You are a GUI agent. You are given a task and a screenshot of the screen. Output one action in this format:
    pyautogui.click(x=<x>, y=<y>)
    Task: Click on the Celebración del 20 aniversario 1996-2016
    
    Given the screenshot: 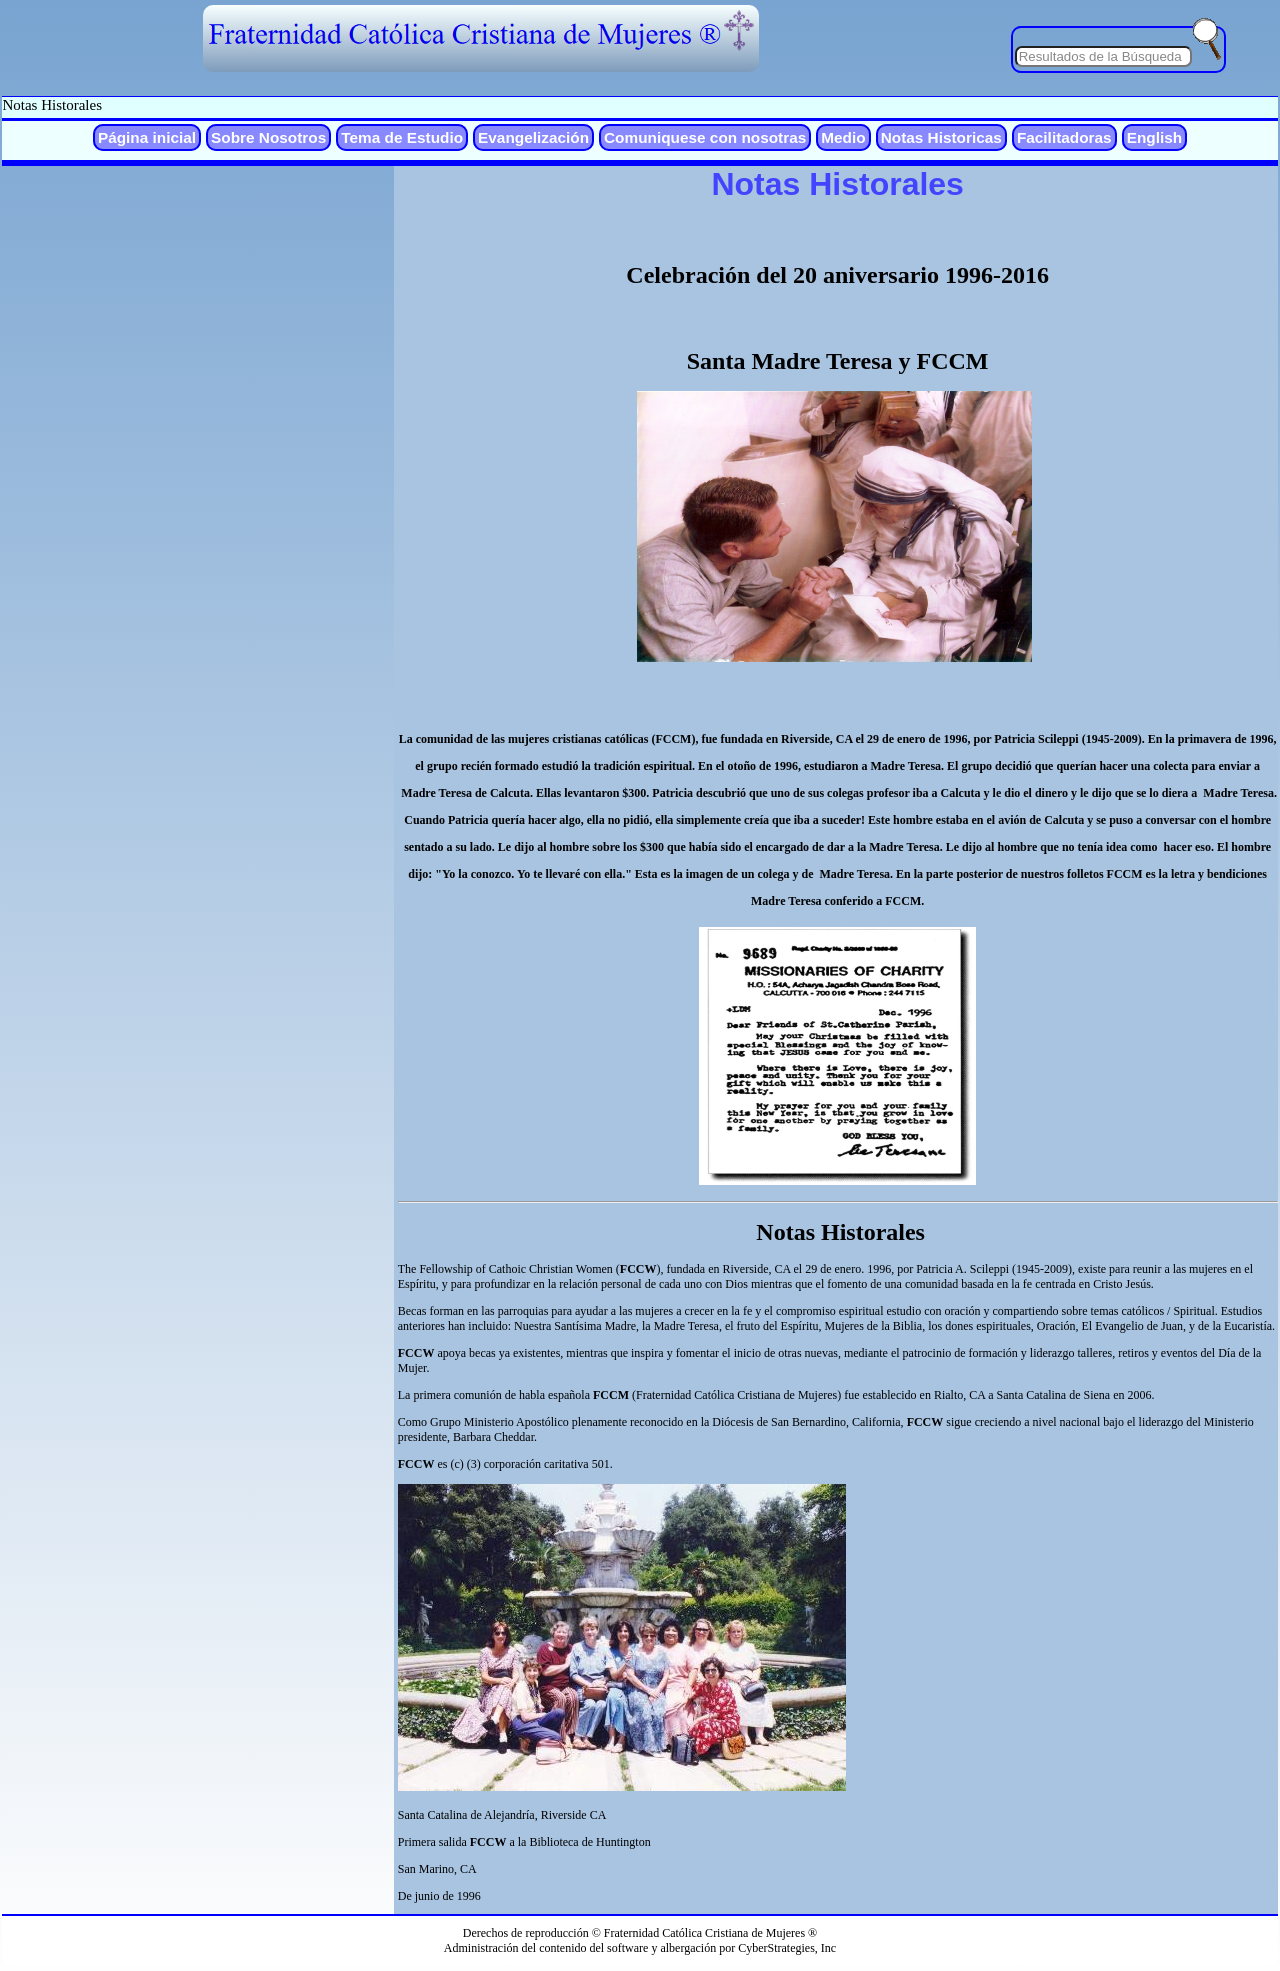 What is the action you would take?
    pyautogui.click(x=837, y=275)
    